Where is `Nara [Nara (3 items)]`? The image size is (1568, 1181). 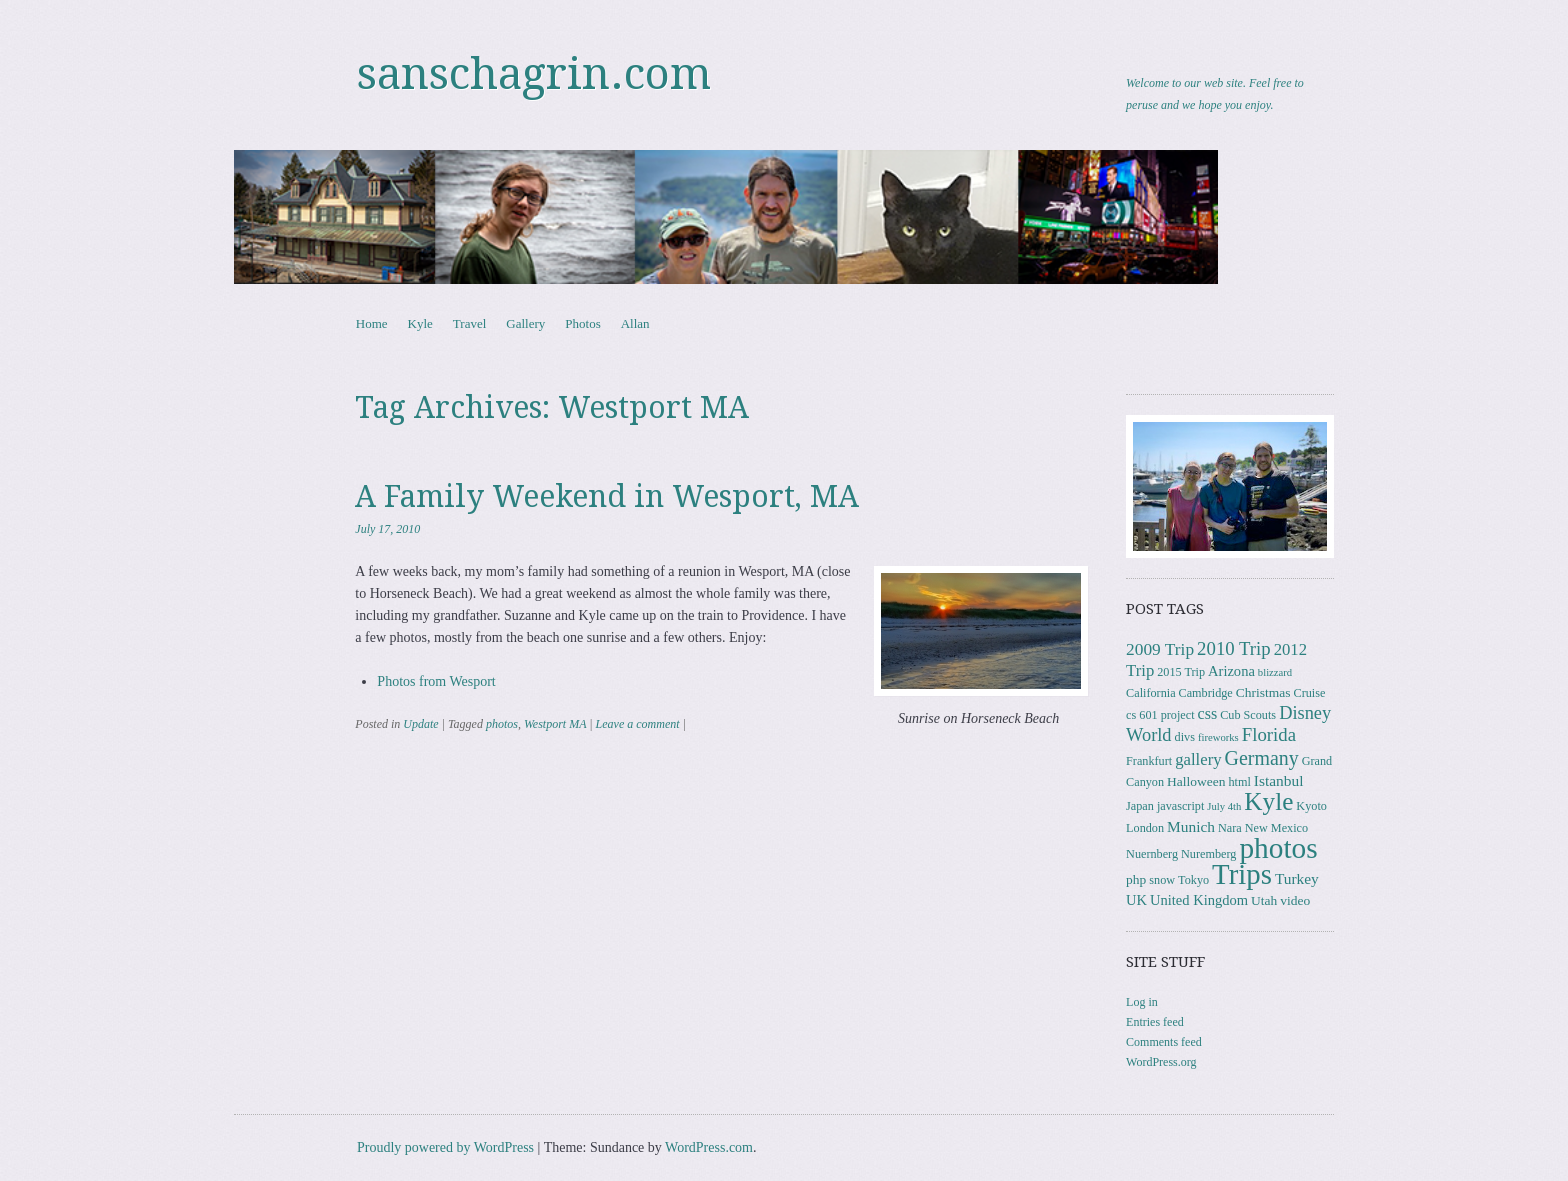 Nara [Nara (3 items)] is located at coordinates (1230, 828).